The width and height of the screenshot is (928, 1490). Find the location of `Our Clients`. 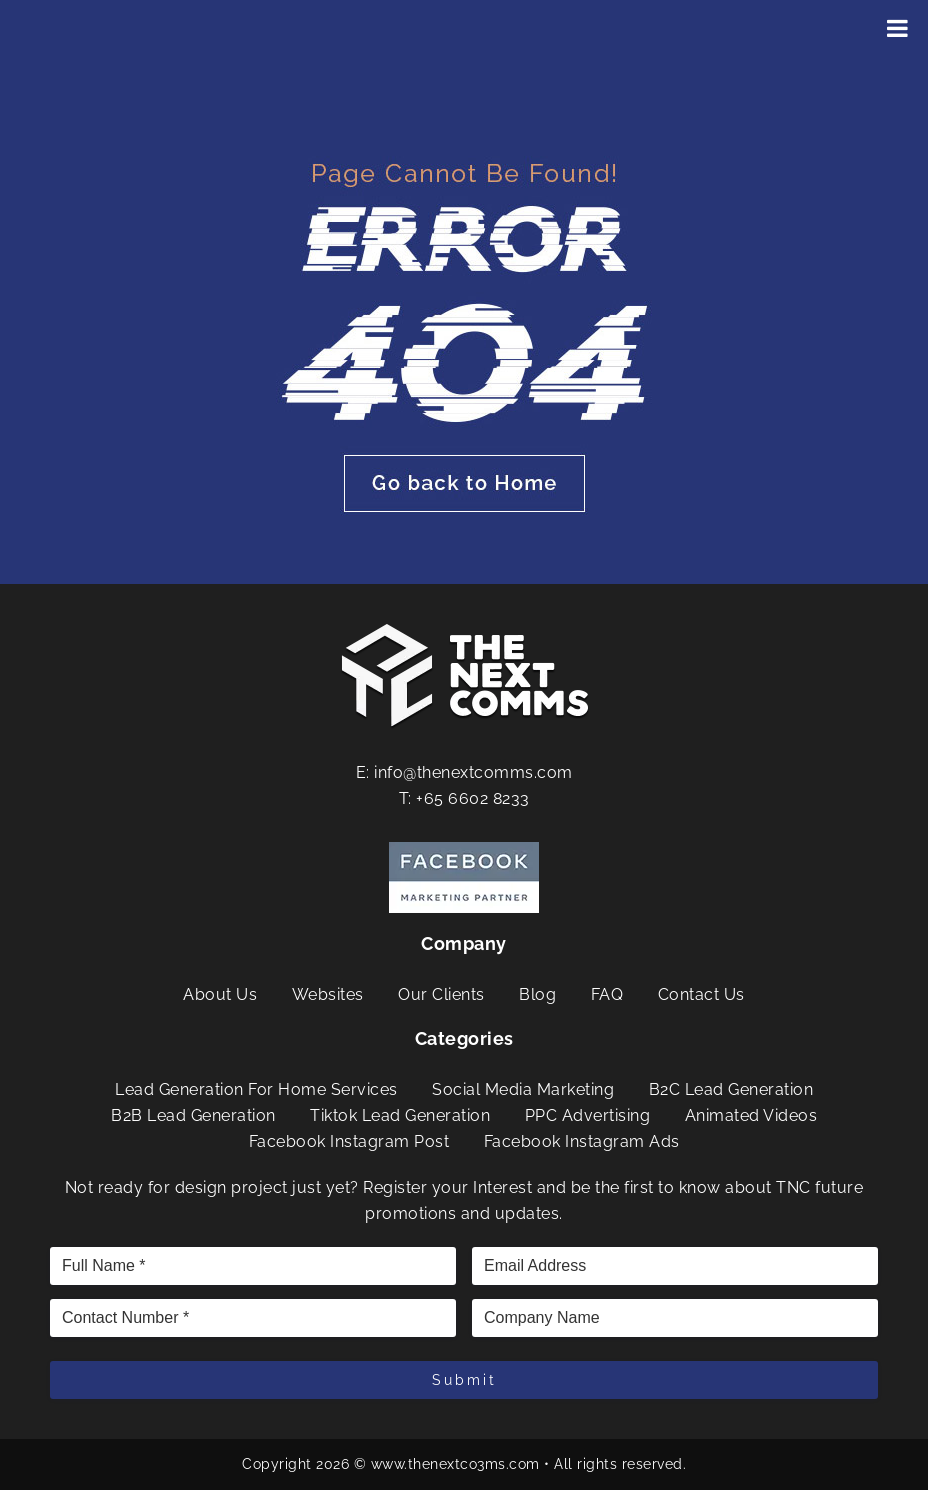

Our Clients is located at coordinates (441, 994).